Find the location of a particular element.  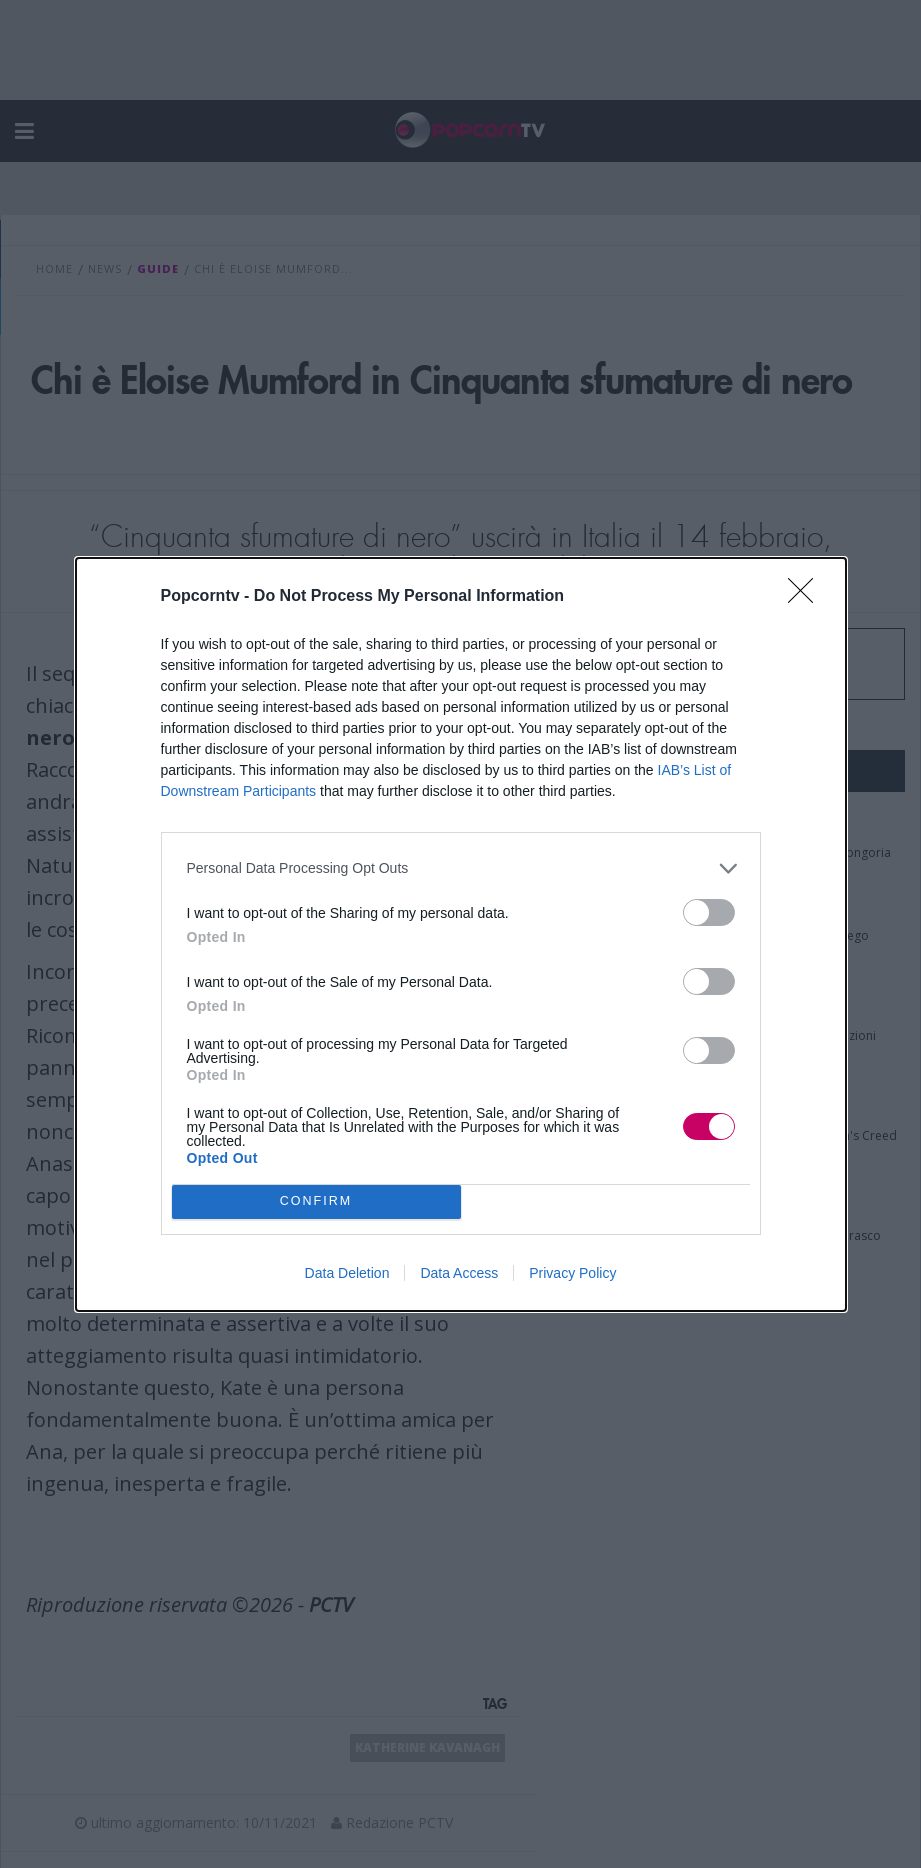

Privacy Policy is located at coordinates (572, 1273).